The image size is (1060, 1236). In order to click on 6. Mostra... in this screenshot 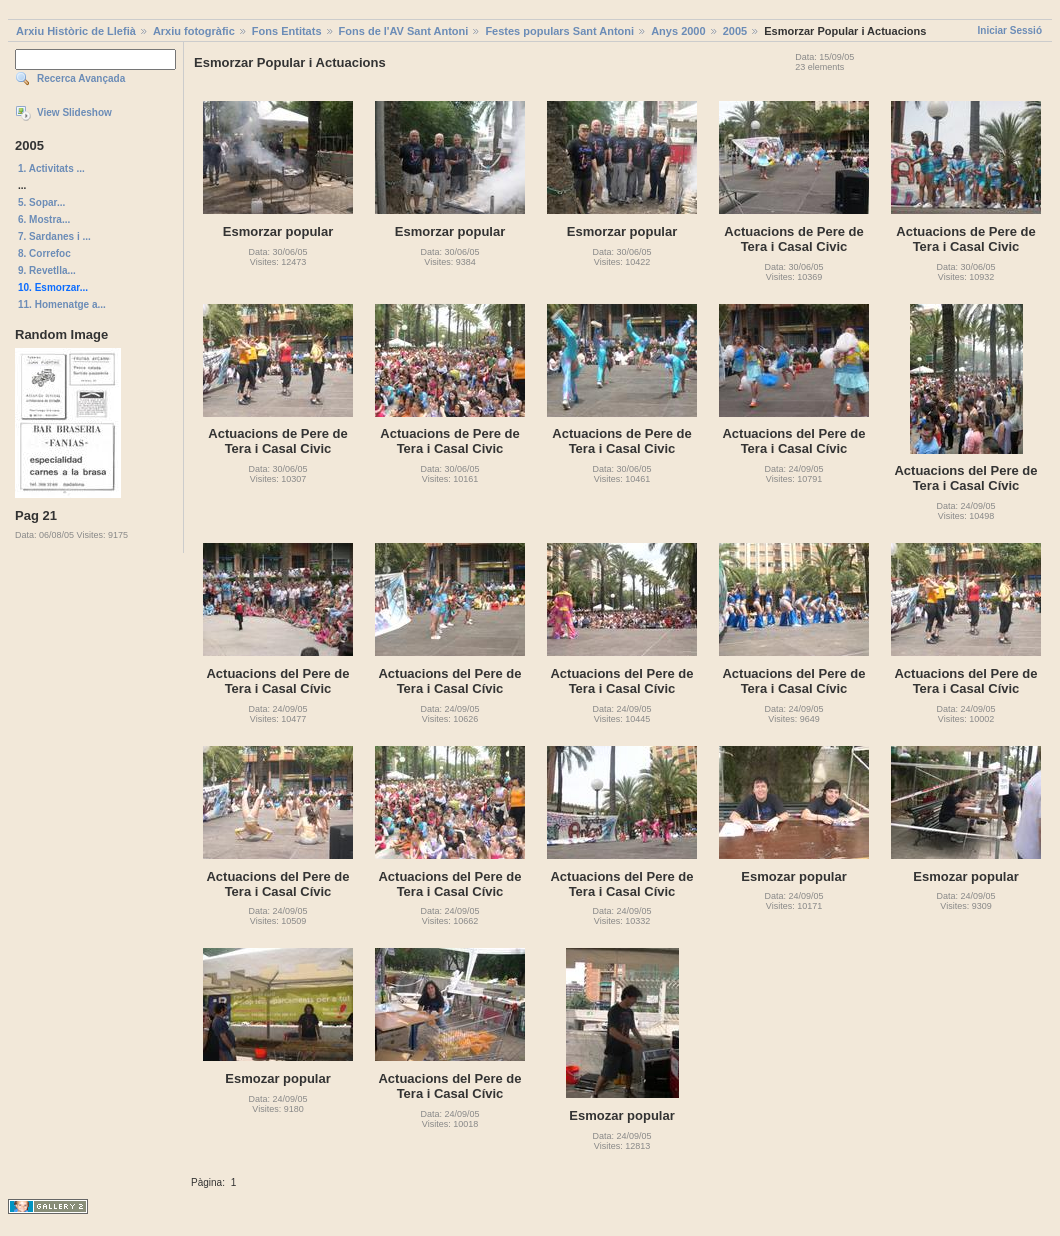, I will do `click(44, 219)`.